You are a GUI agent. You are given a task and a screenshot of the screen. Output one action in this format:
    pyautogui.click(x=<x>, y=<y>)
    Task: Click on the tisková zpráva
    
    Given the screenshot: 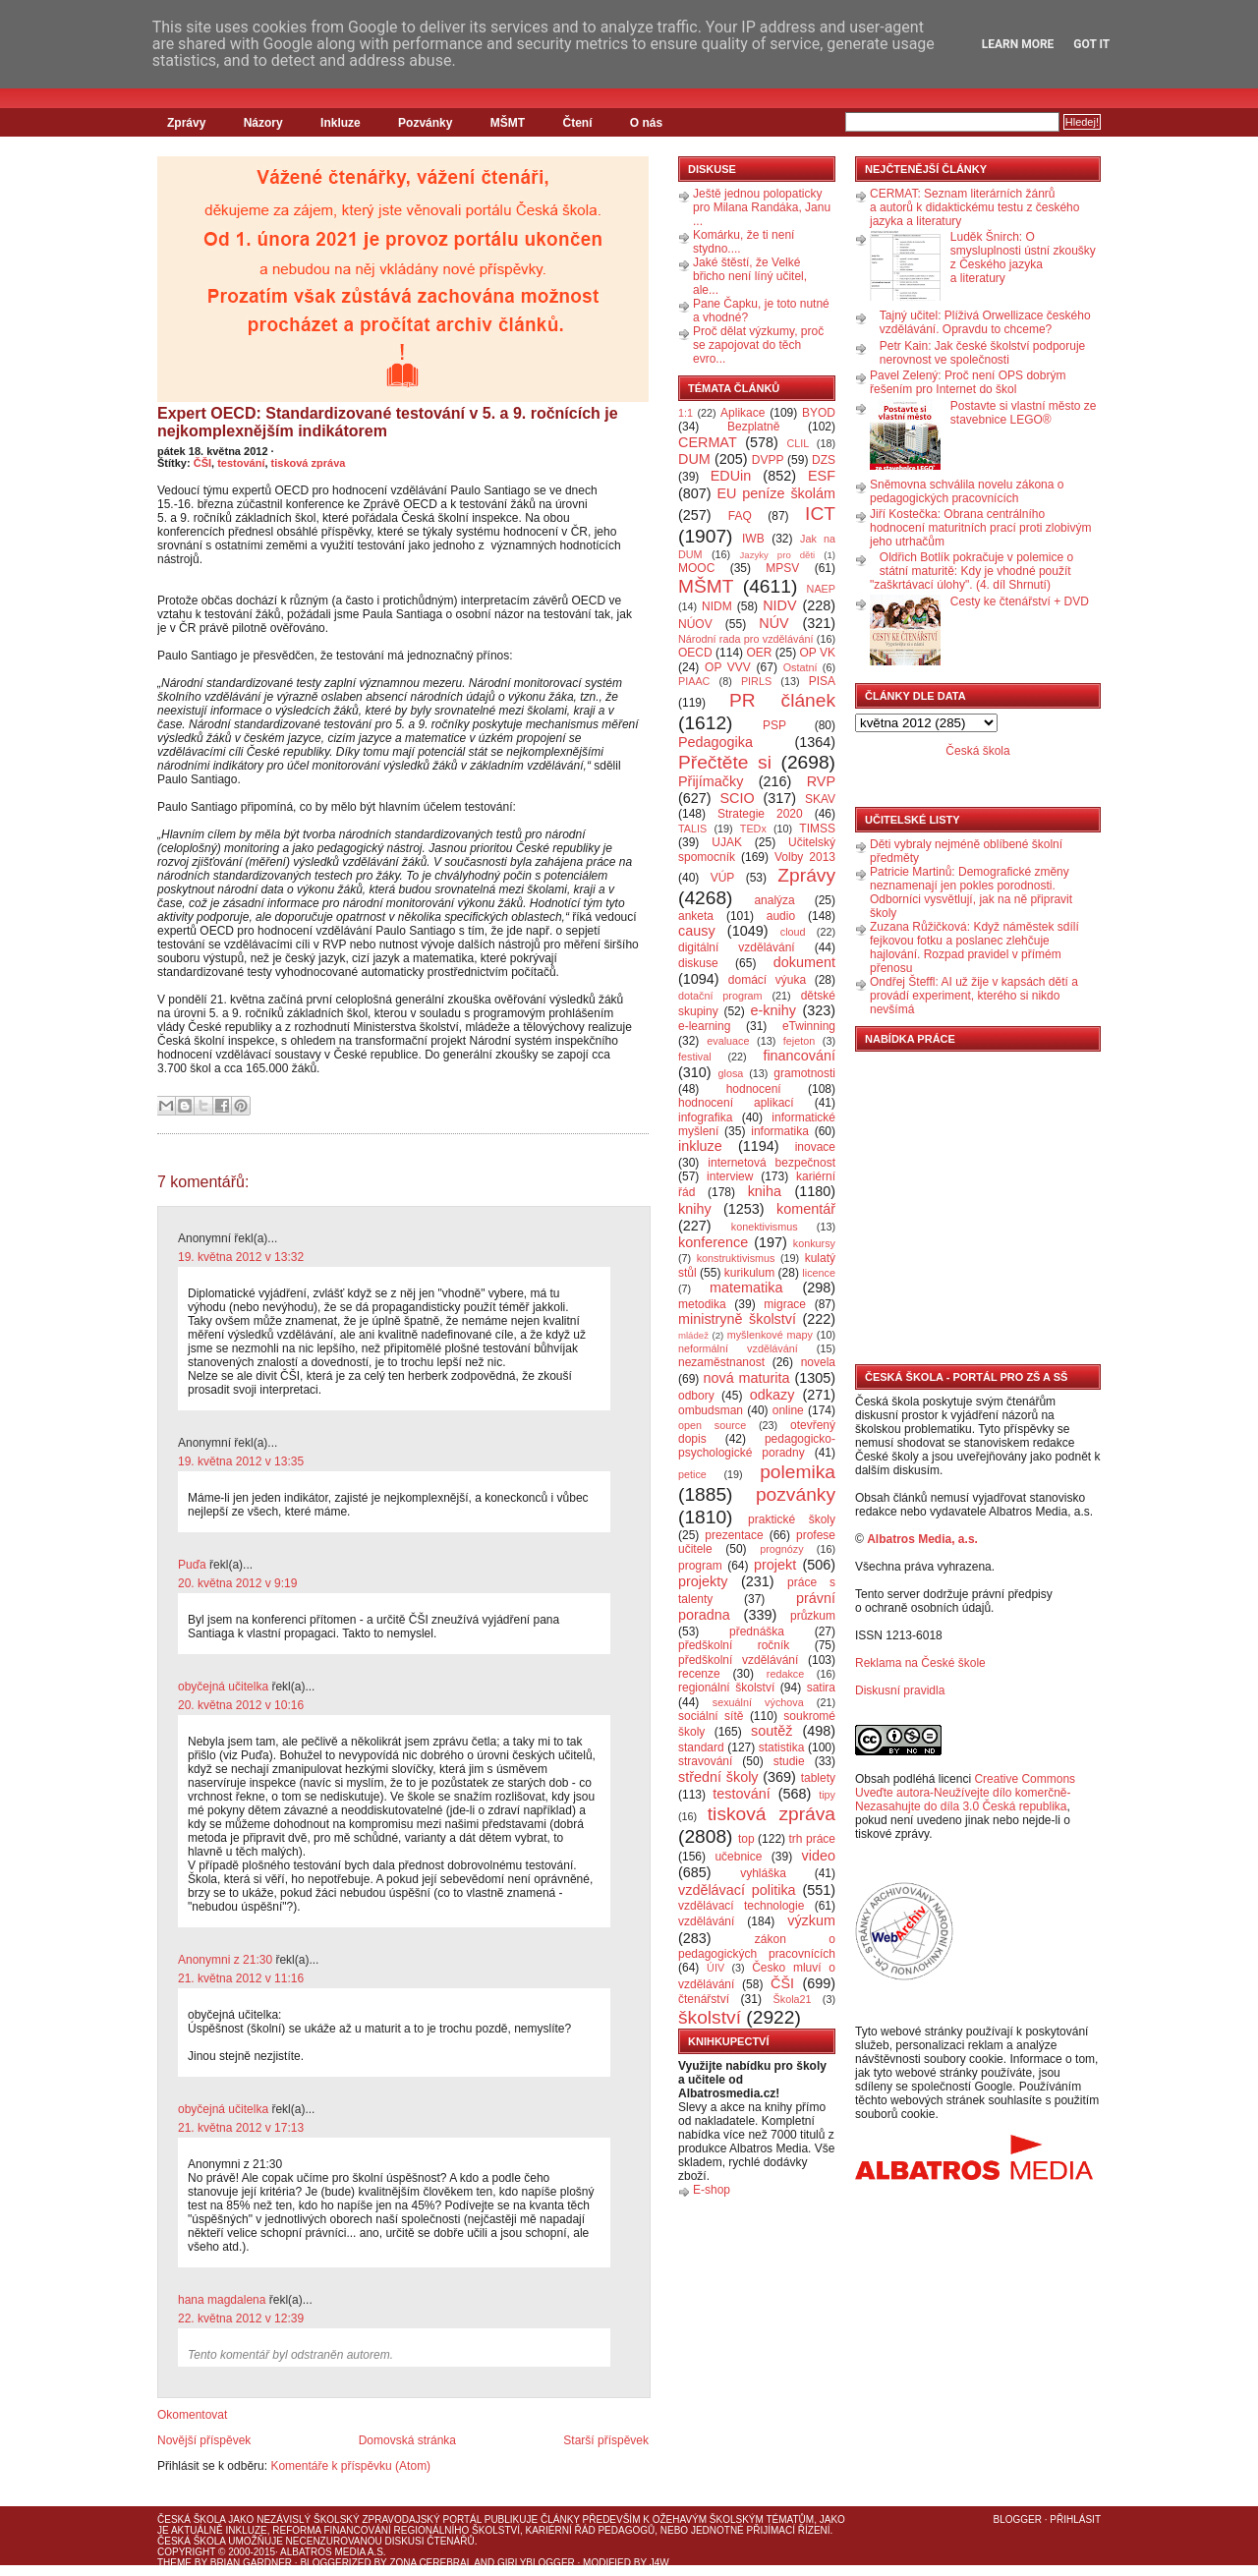 What is the action you would take?
    pyautogui.click(x=308, y=463)
    